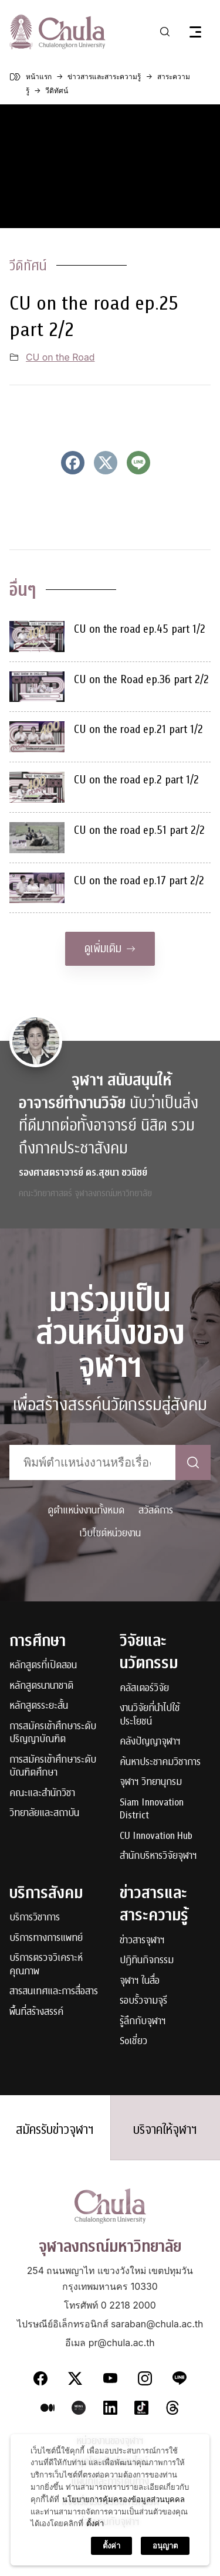 The image size is (220, 2576). Describe the element at coordinates (110, 1533) in the screenshot. I see `เว็บไซต์หน่วยงาน` at that location.